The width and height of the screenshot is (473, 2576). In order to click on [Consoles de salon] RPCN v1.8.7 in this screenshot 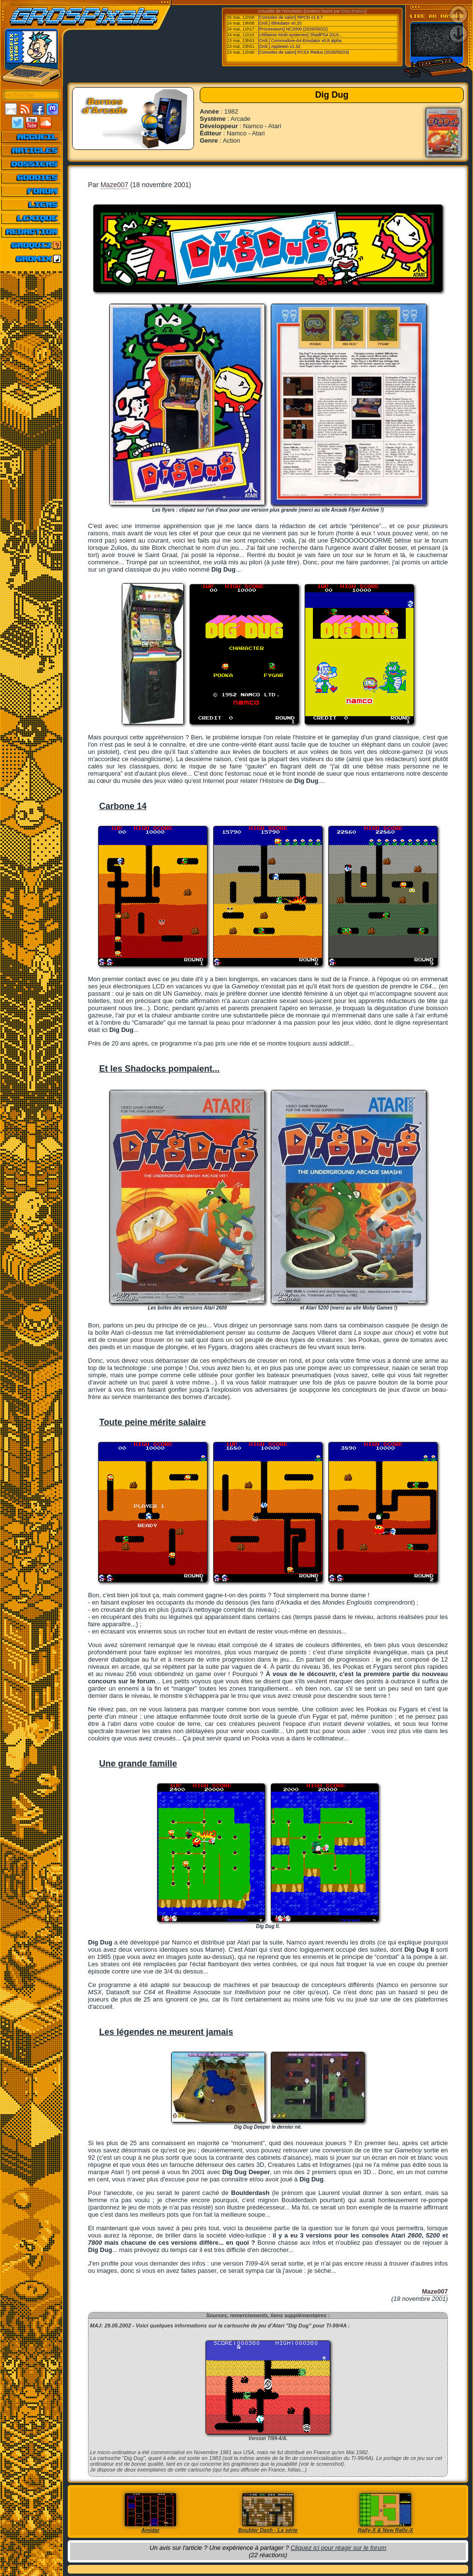, I will do `click(290, 17)`.